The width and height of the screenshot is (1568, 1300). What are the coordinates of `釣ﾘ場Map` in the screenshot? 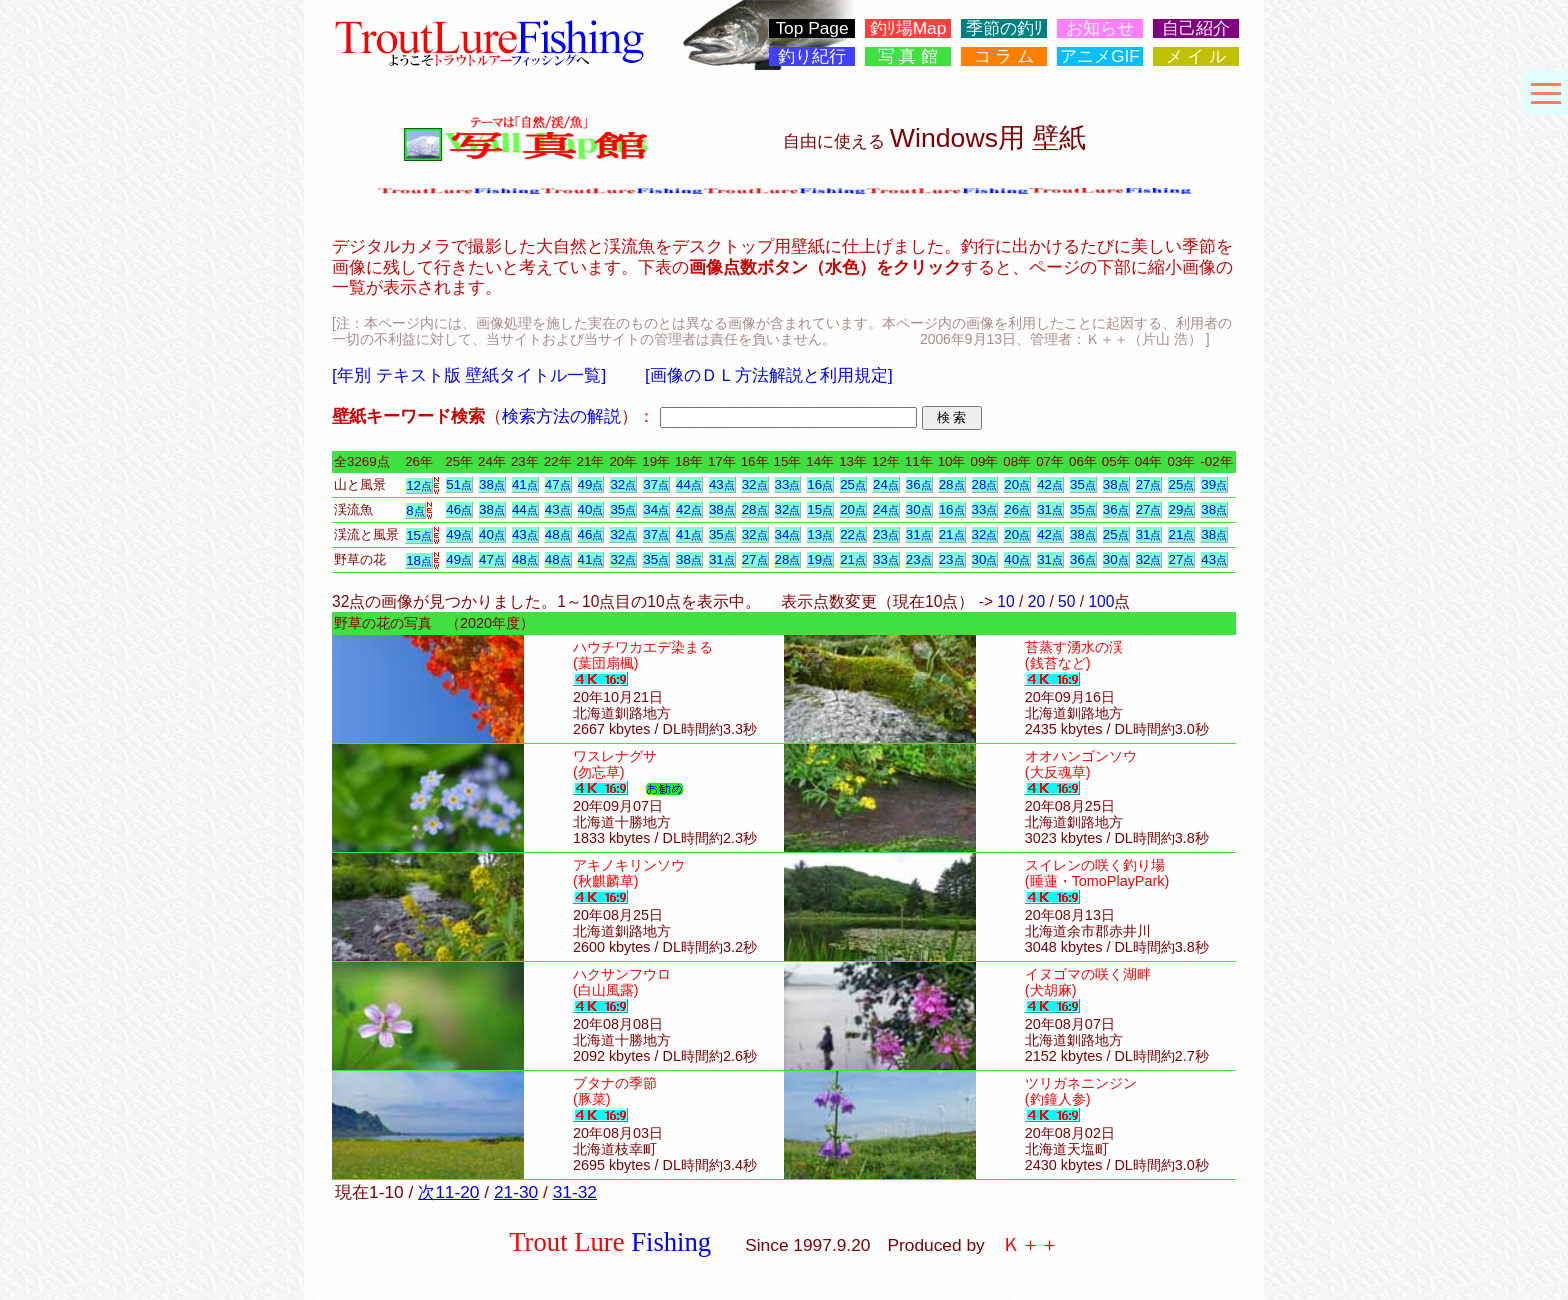 It's located at (908, 28).